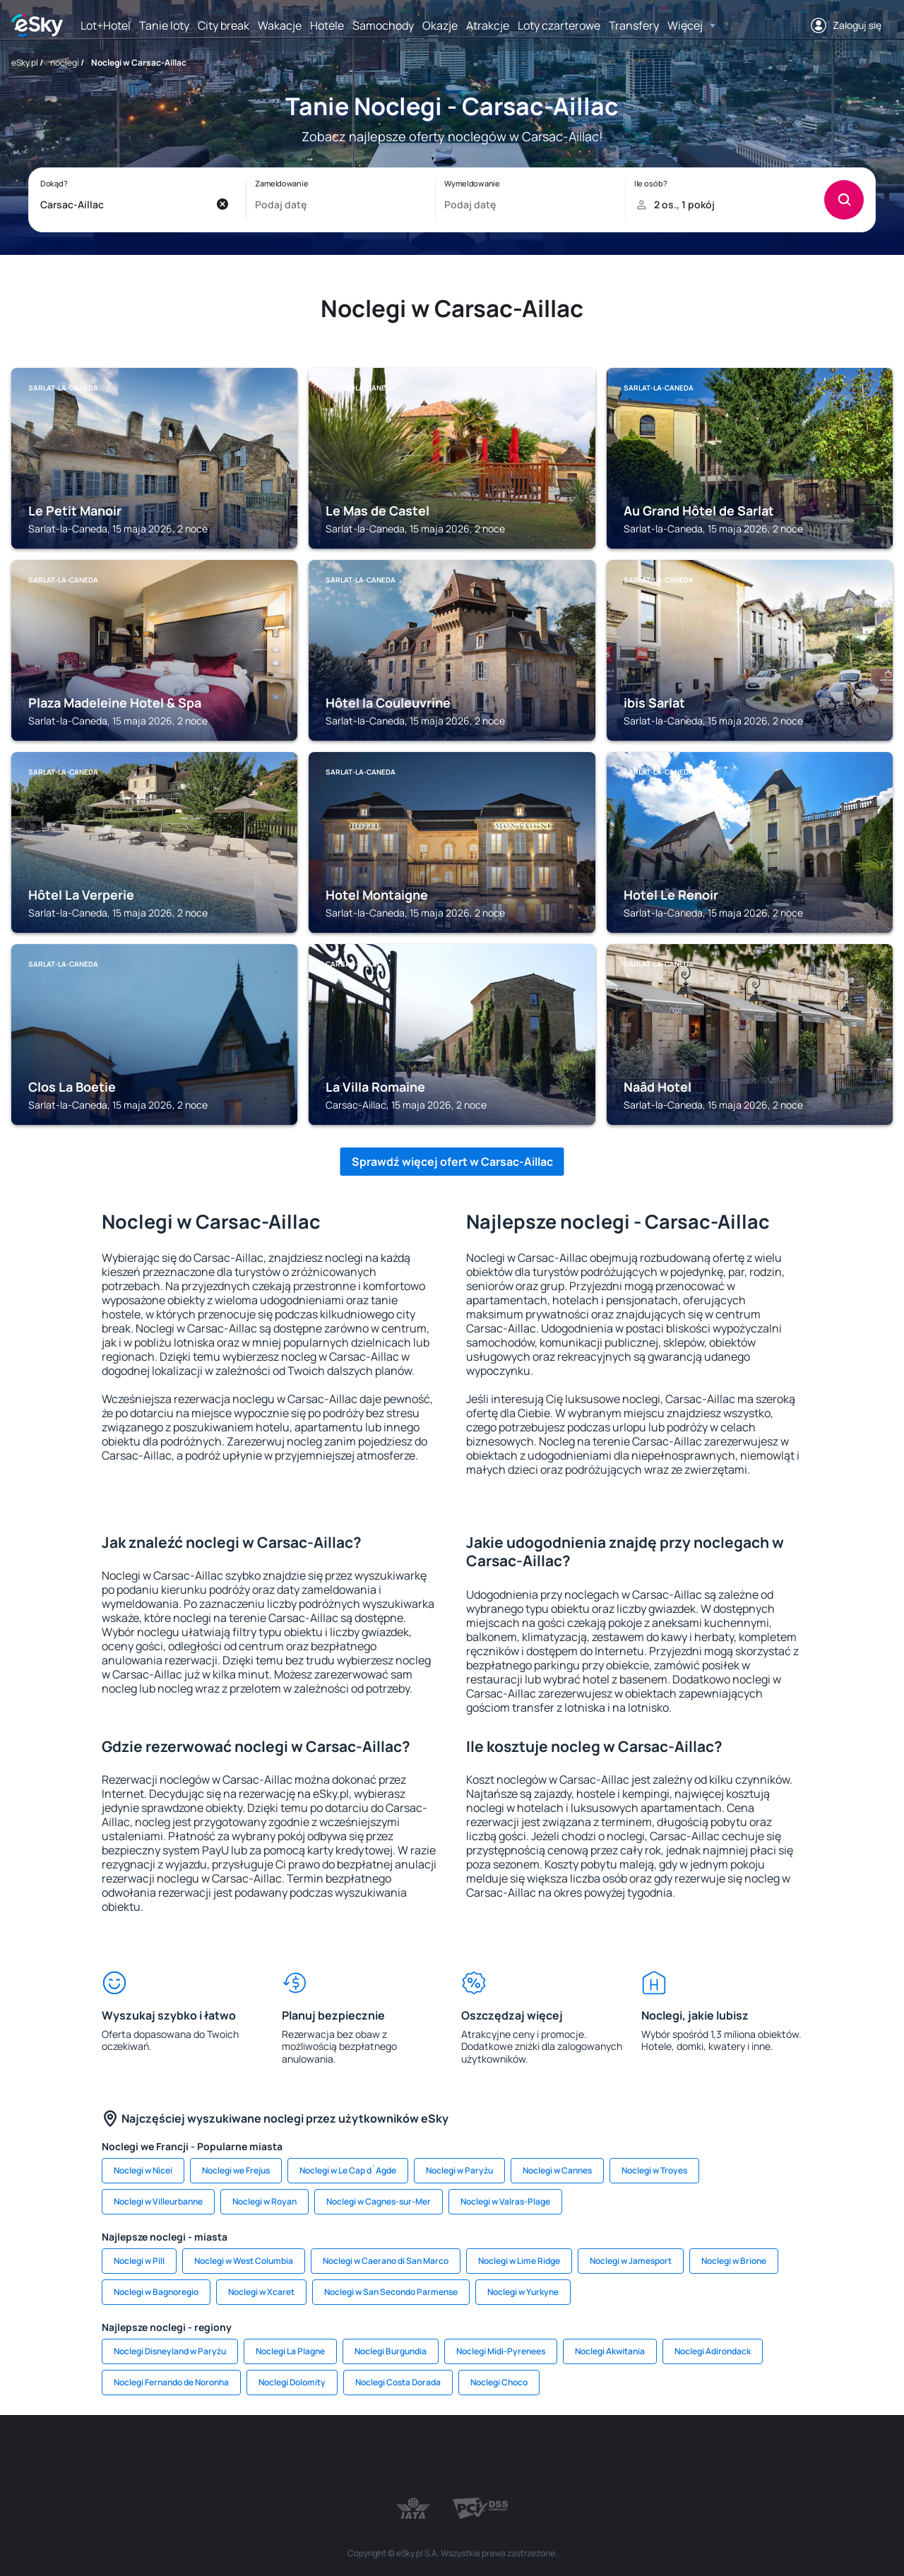 The width and height of the screenshot is (904, 2576). Describe the element at coordinates (64, 62) in the screenshot. I see `noclegi` at that location.